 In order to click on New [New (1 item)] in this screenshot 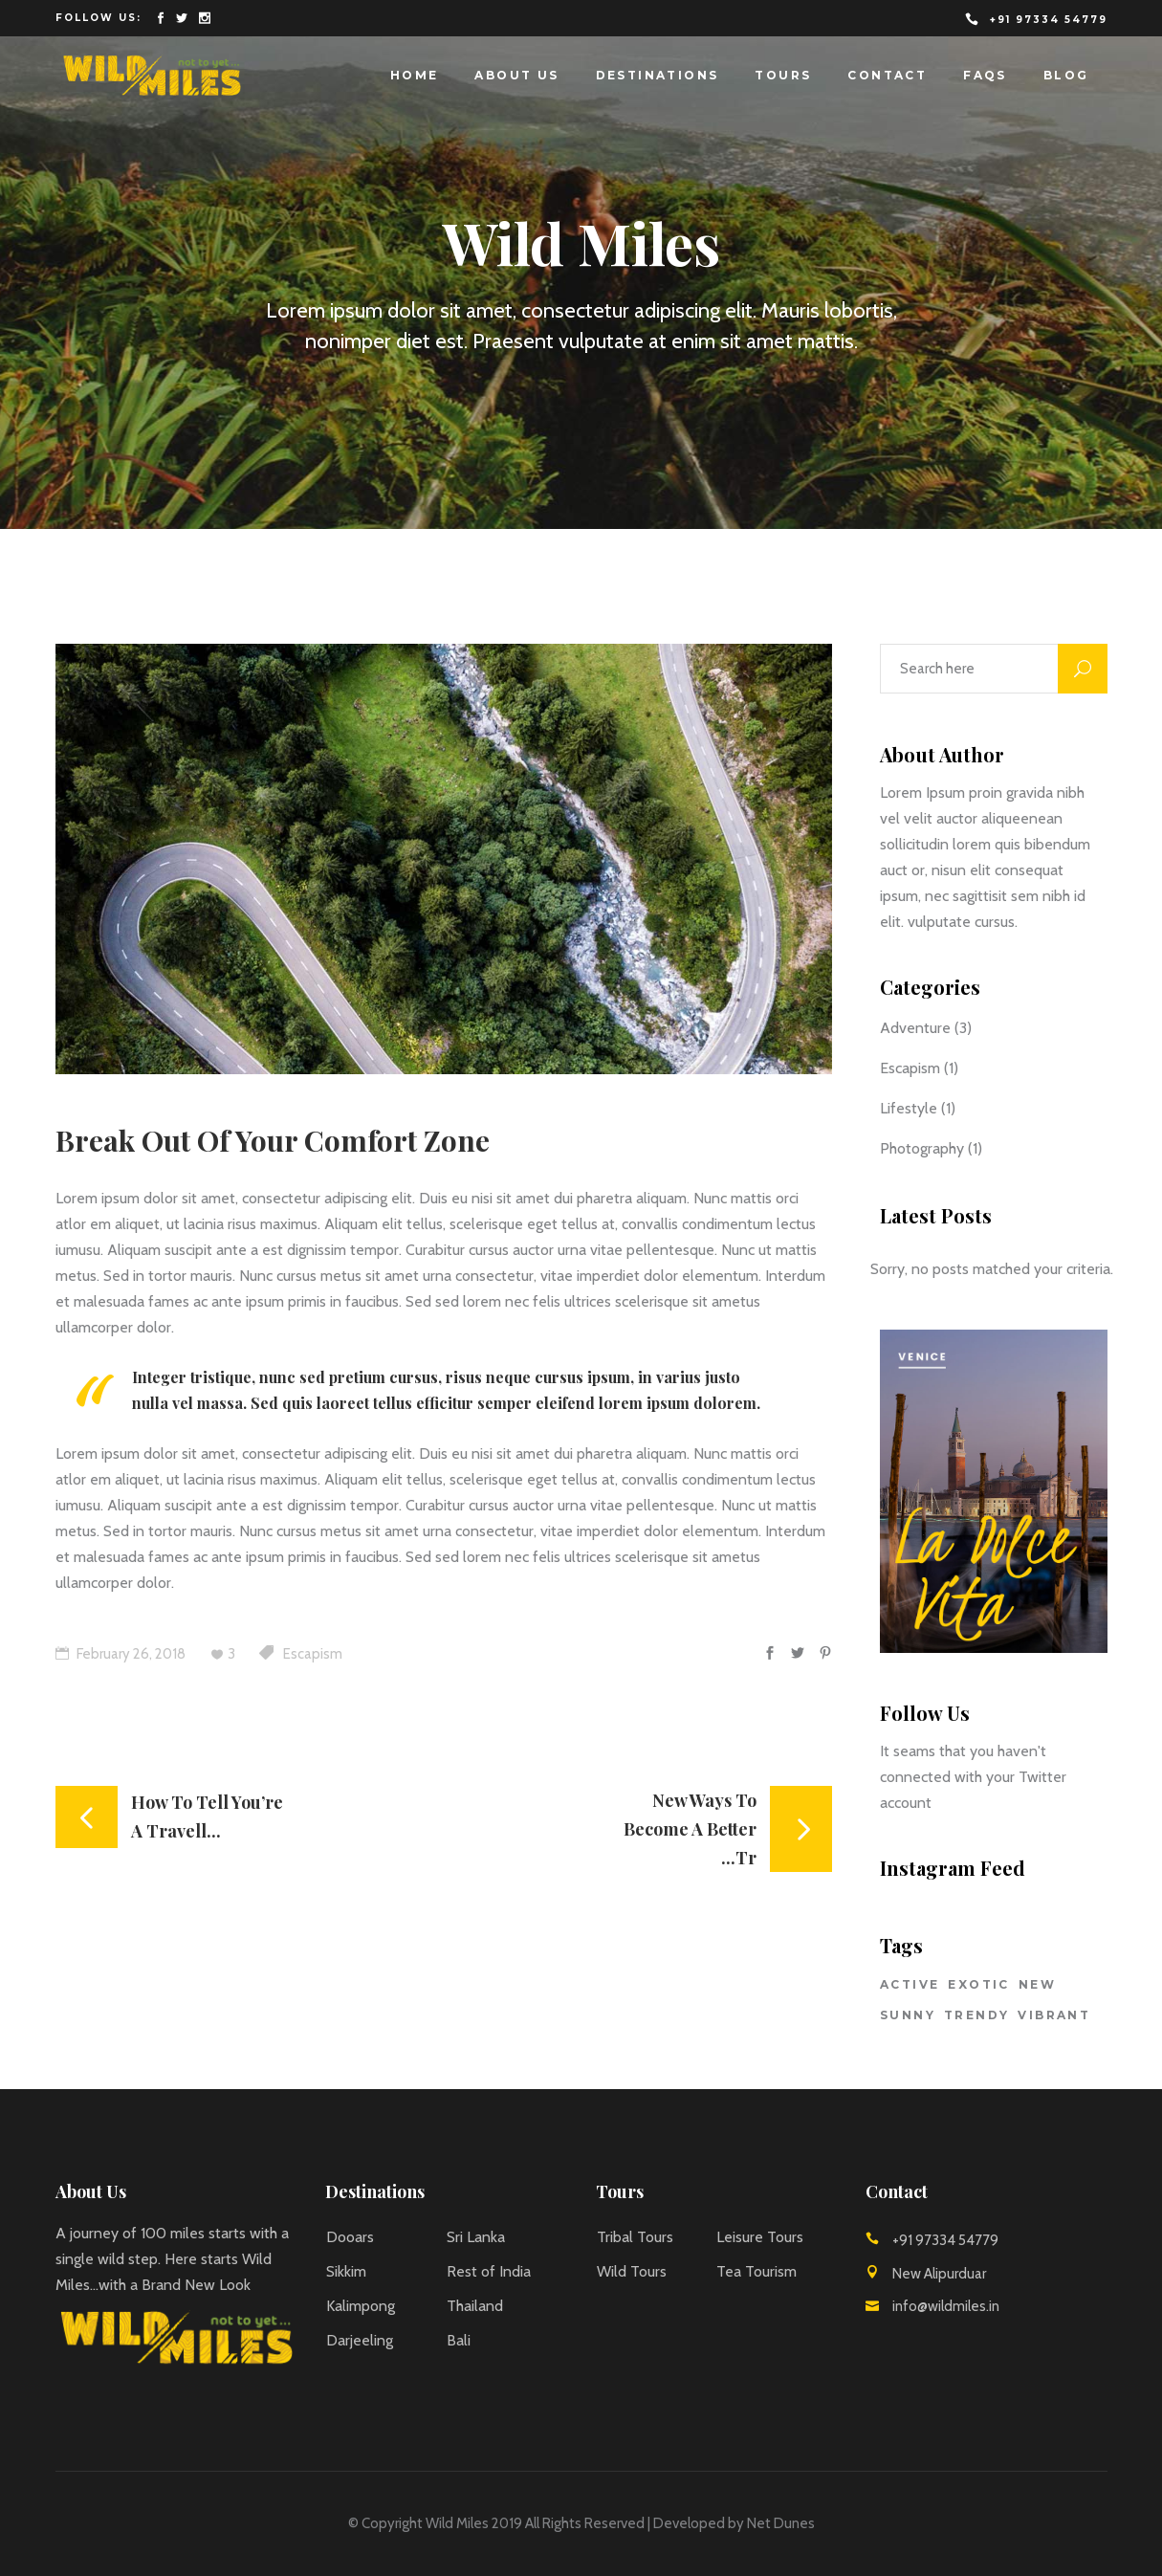, I will do `click(1037, 1984)`.